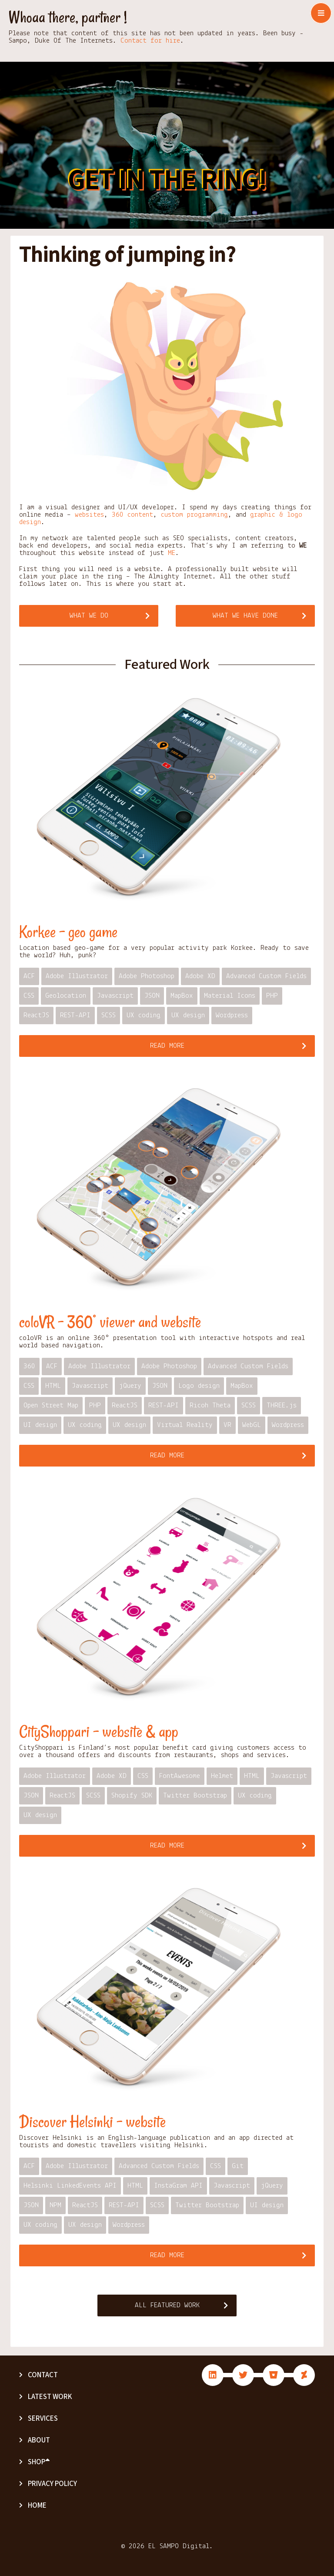 This screenshot has width=334, height=2576. What do you see at coordinates (50, 2397) in the screenshot?
I see `Latest Work` at bounding box center [50, 2397].